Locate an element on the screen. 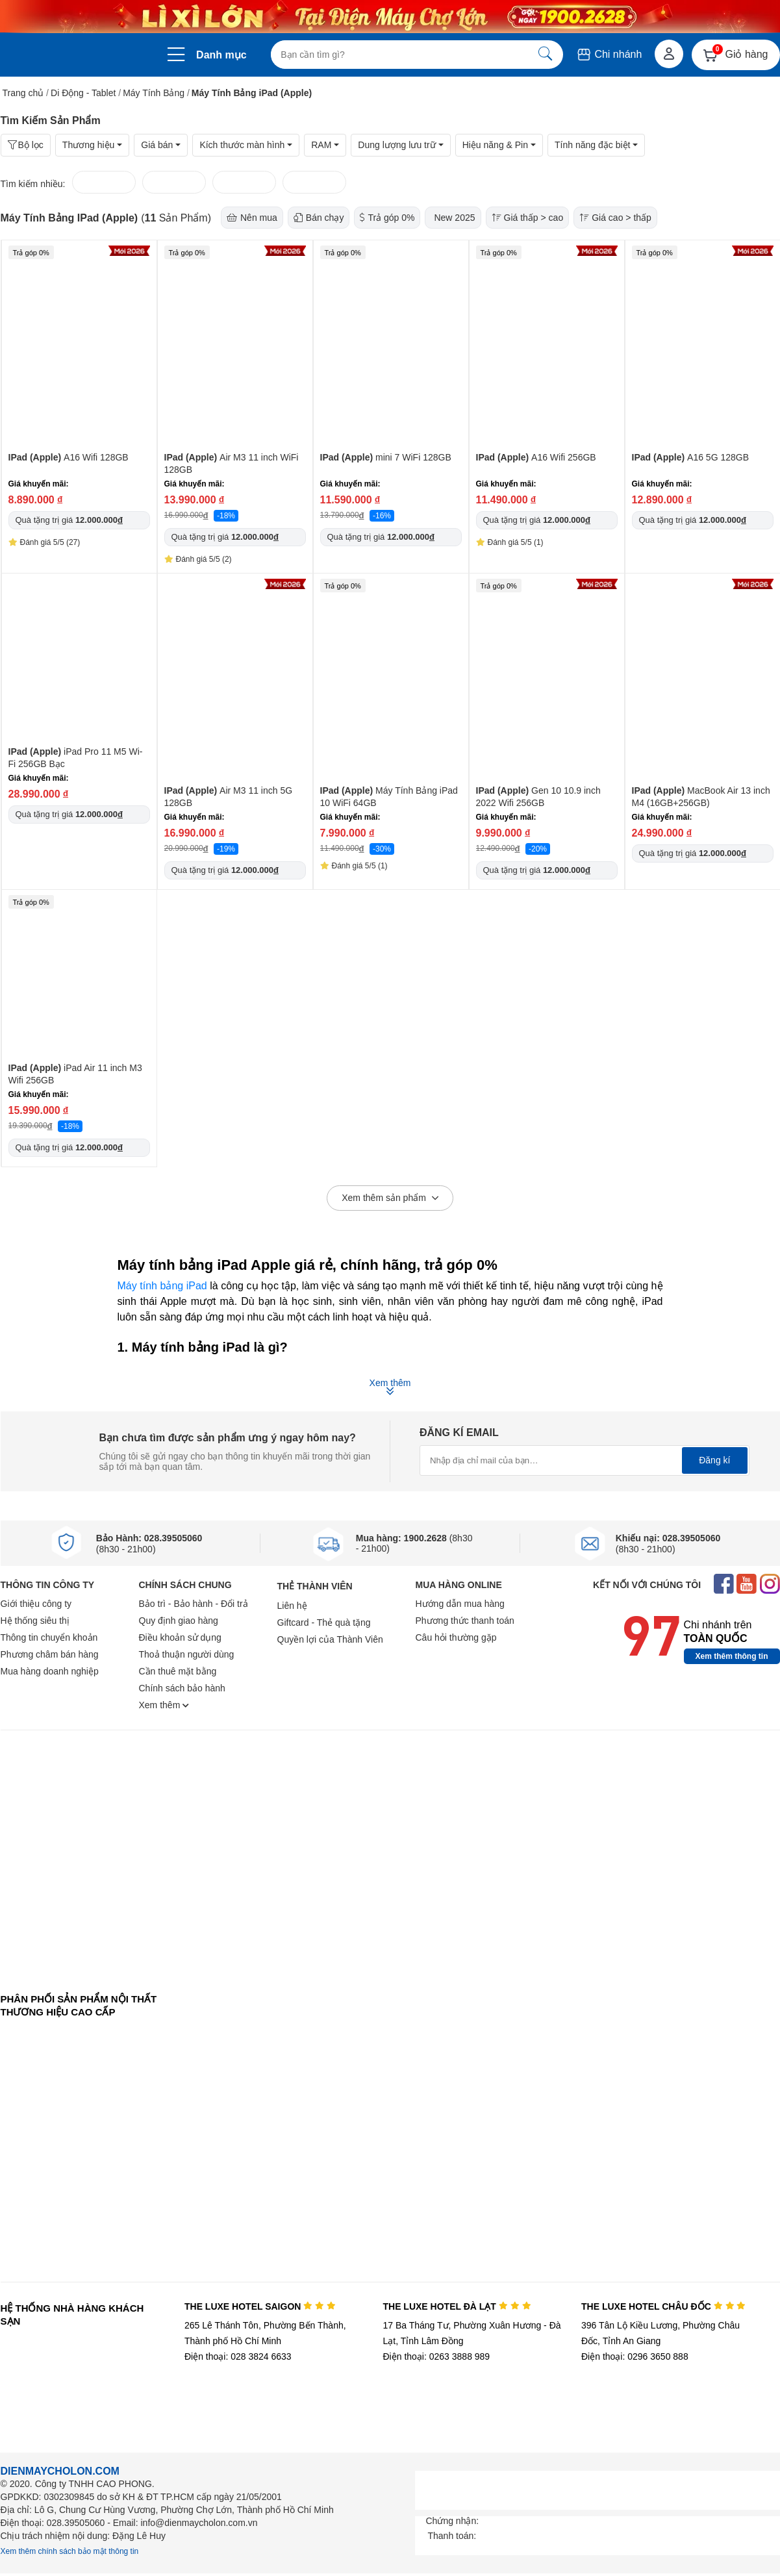 The image size is (780, 2576). Điện thoại: 028 3824 6633 is located at coordinates (238, 2356).